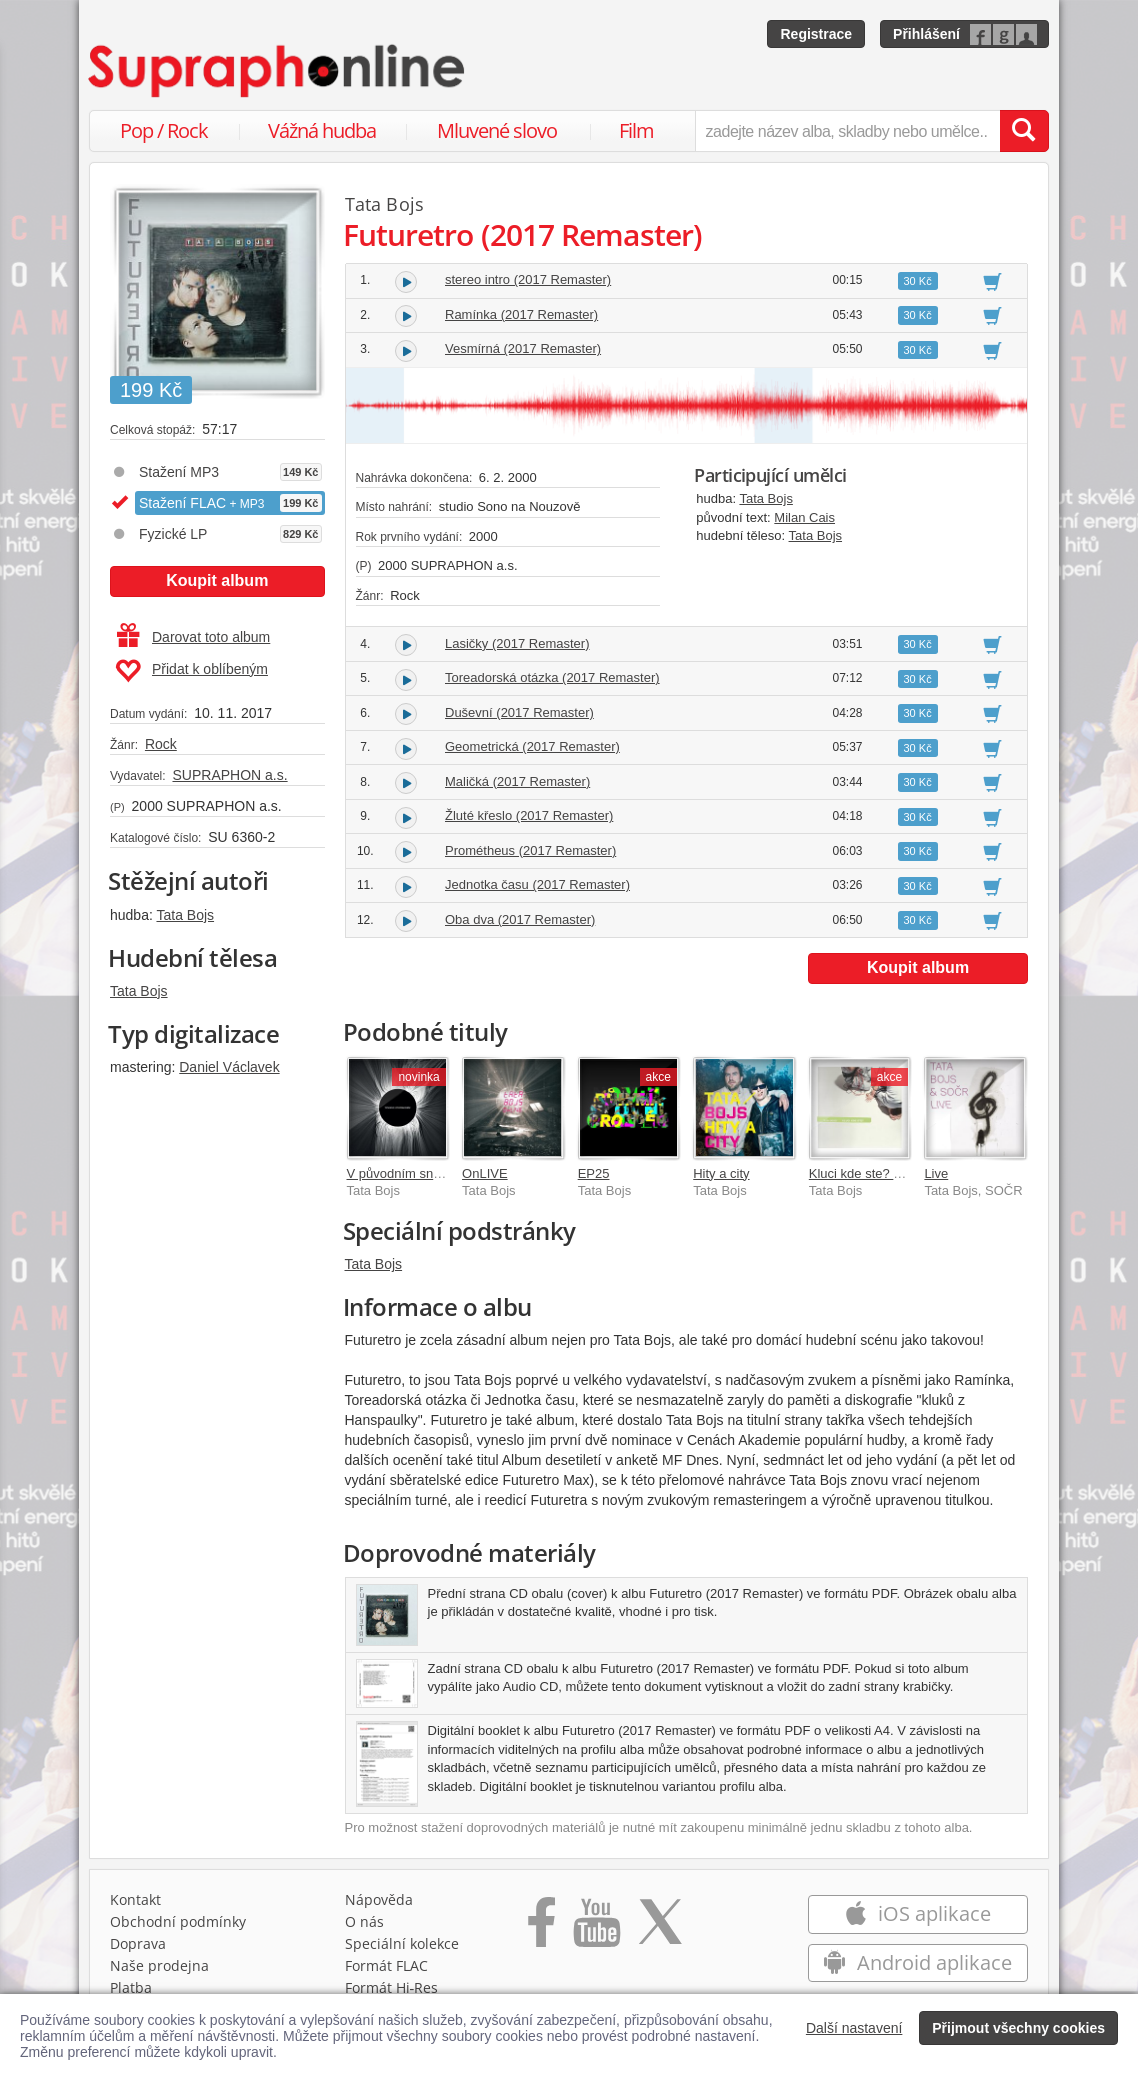 Image resolution: width=1138 pixels, height=2078 pixels. What do you see at coordinates (138, 1943) in the screenshot?
I see `Doprava` at bounding box center [138, 1943].